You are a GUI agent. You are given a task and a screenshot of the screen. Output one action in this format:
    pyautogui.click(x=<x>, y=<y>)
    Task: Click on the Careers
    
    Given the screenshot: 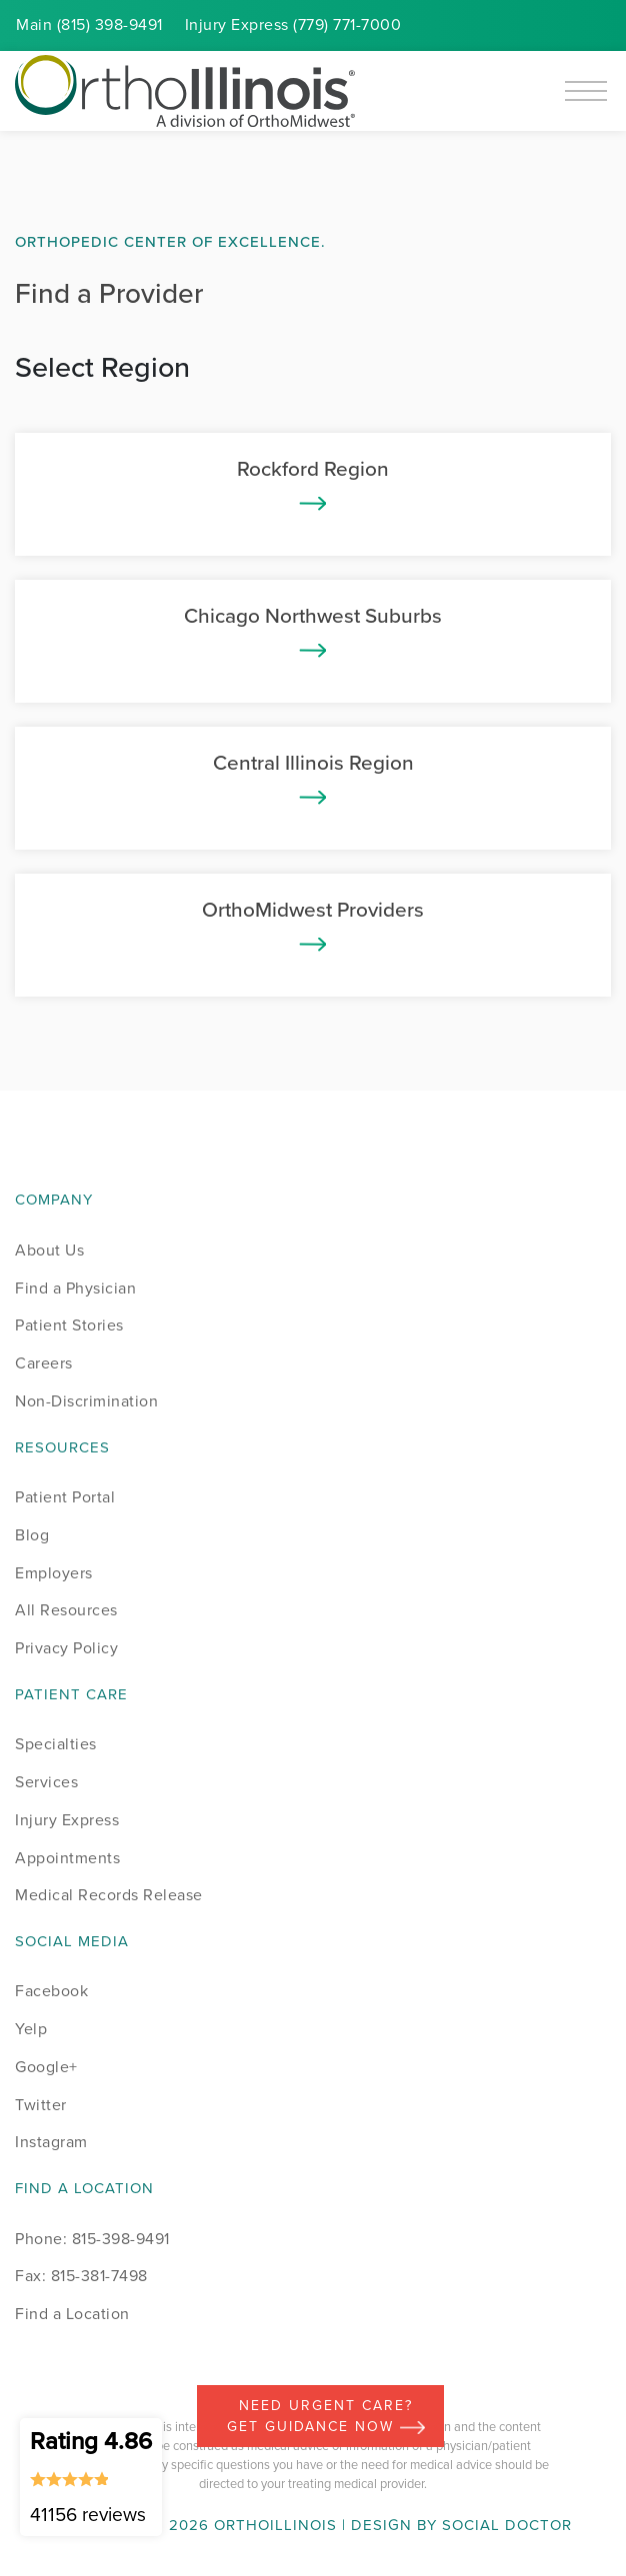 What is the action you would take?
    pyautogui.click(x=44, y=1362)
    